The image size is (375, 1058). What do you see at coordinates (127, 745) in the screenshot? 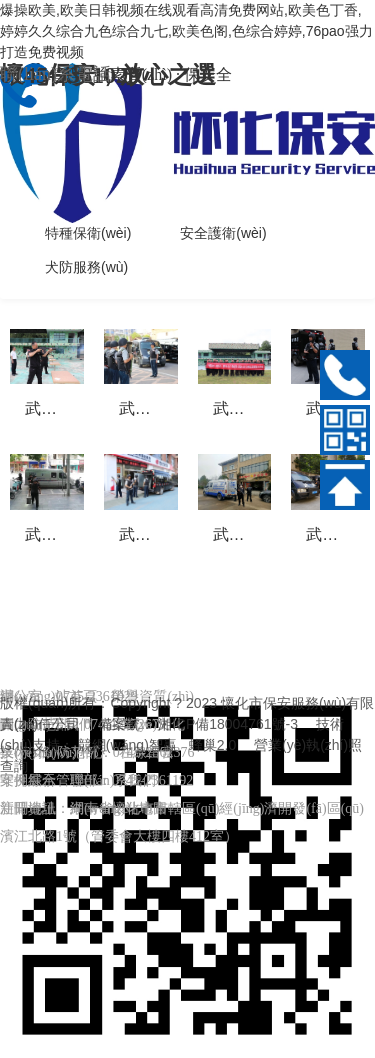
I see `競網(wǎng)智贏` at bounding box center [127, 745].